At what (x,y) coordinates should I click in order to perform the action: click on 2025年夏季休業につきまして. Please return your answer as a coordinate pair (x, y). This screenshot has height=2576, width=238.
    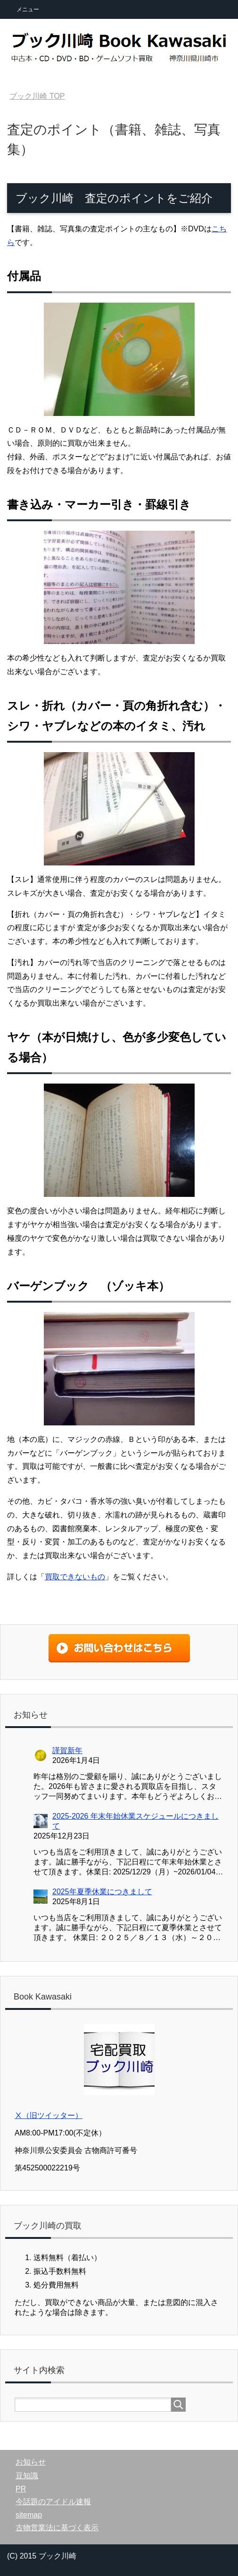
    Looking at the image, I should click on (102, 1892).